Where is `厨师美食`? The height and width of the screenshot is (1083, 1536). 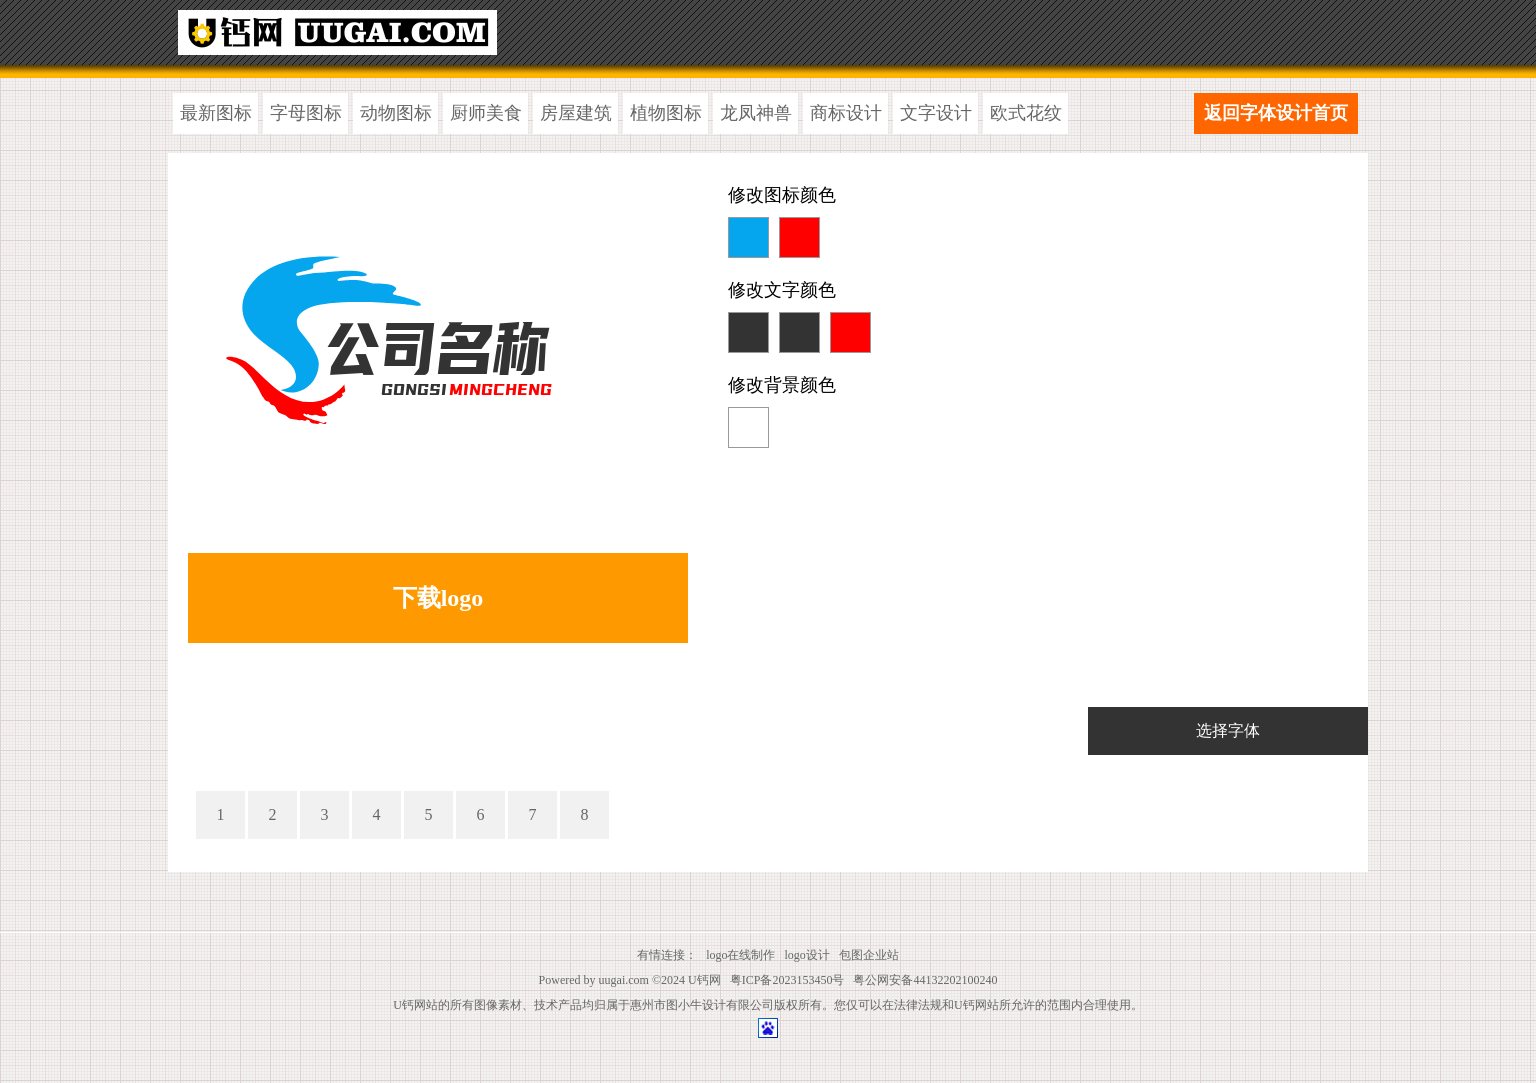
厨师美食 is located at coordinates (486, 113).